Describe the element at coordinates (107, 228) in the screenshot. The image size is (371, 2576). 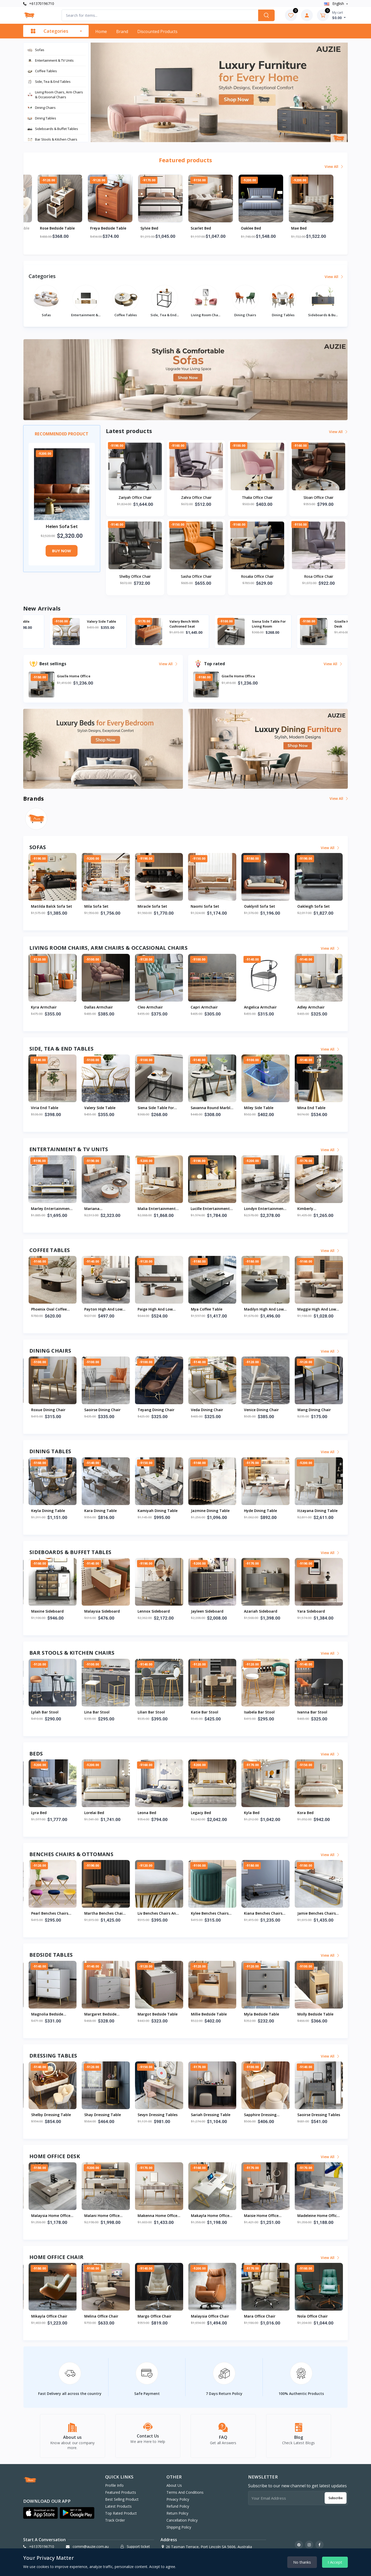
I see `Rose Bedside Table` at that location.